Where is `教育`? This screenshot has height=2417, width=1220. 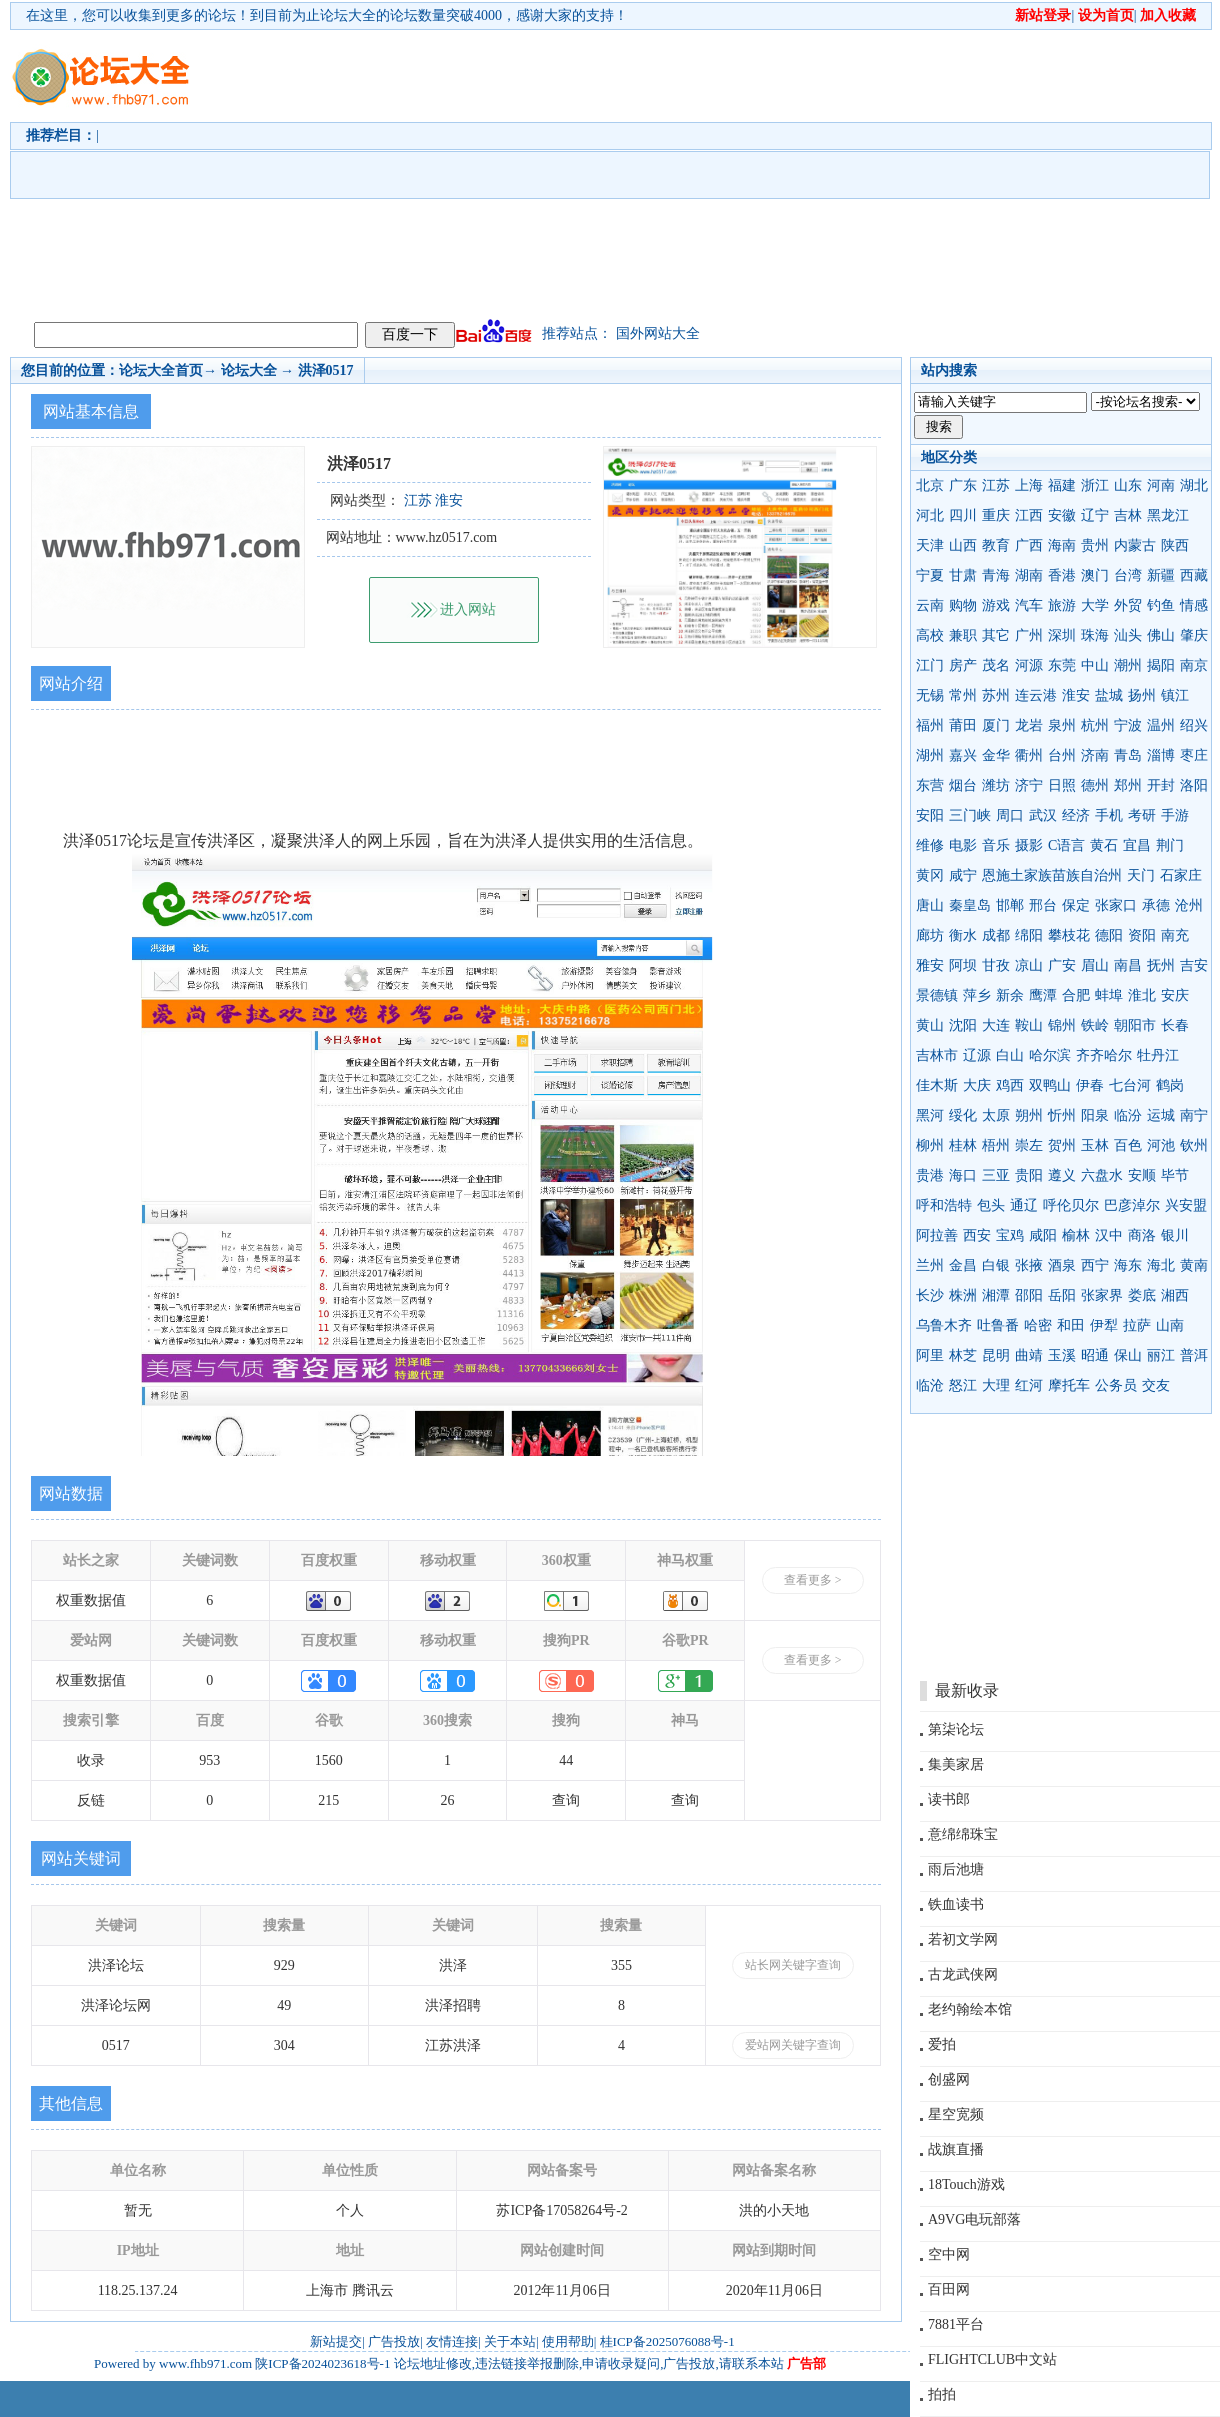 教育 is located at coordinates (996, 545).